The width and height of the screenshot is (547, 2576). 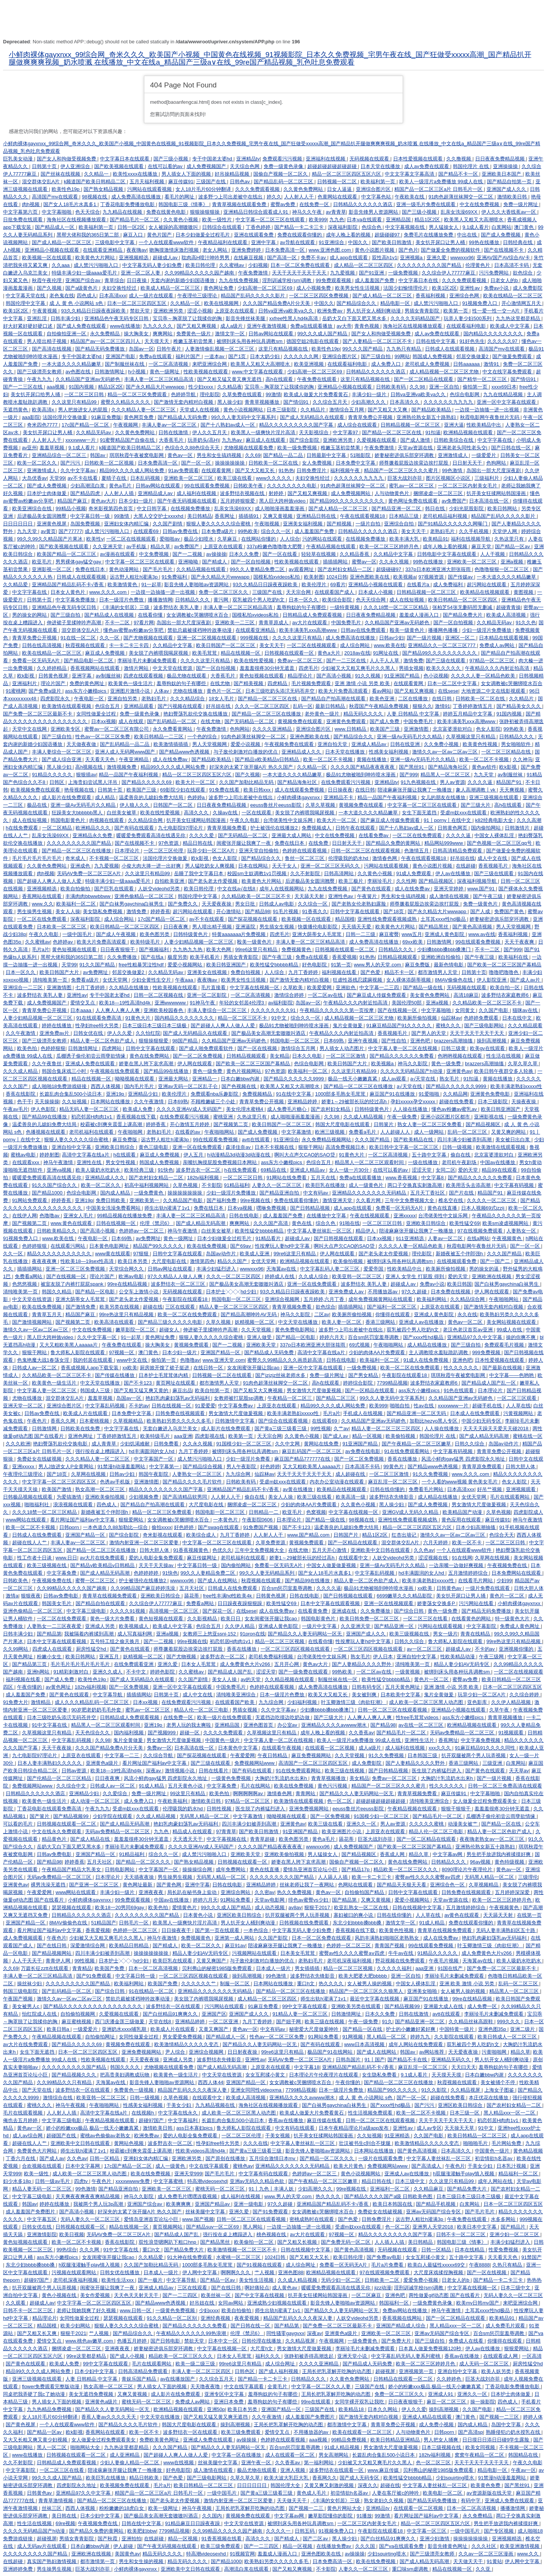 I want to click on 不卡影院, so click(x=211, y=1185).